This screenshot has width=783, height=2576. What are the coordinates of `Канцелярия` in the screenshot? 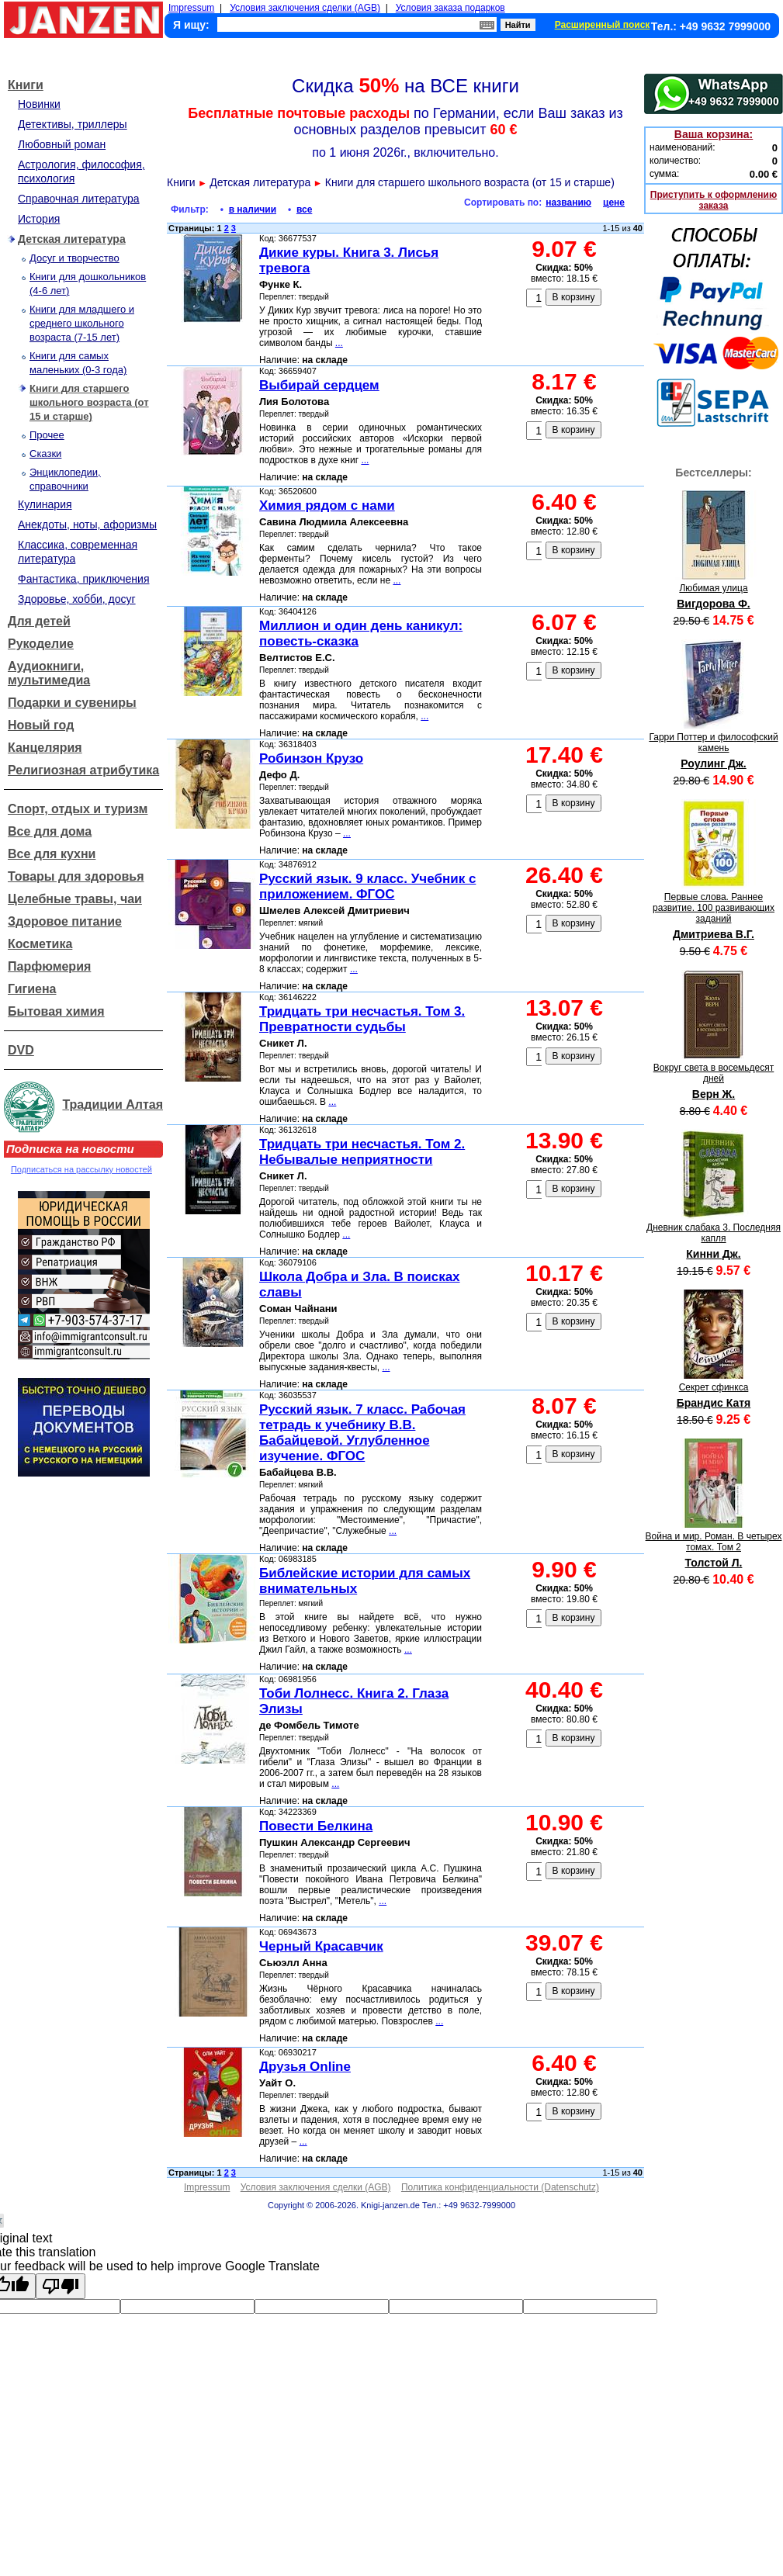 It's located at (45, 747).